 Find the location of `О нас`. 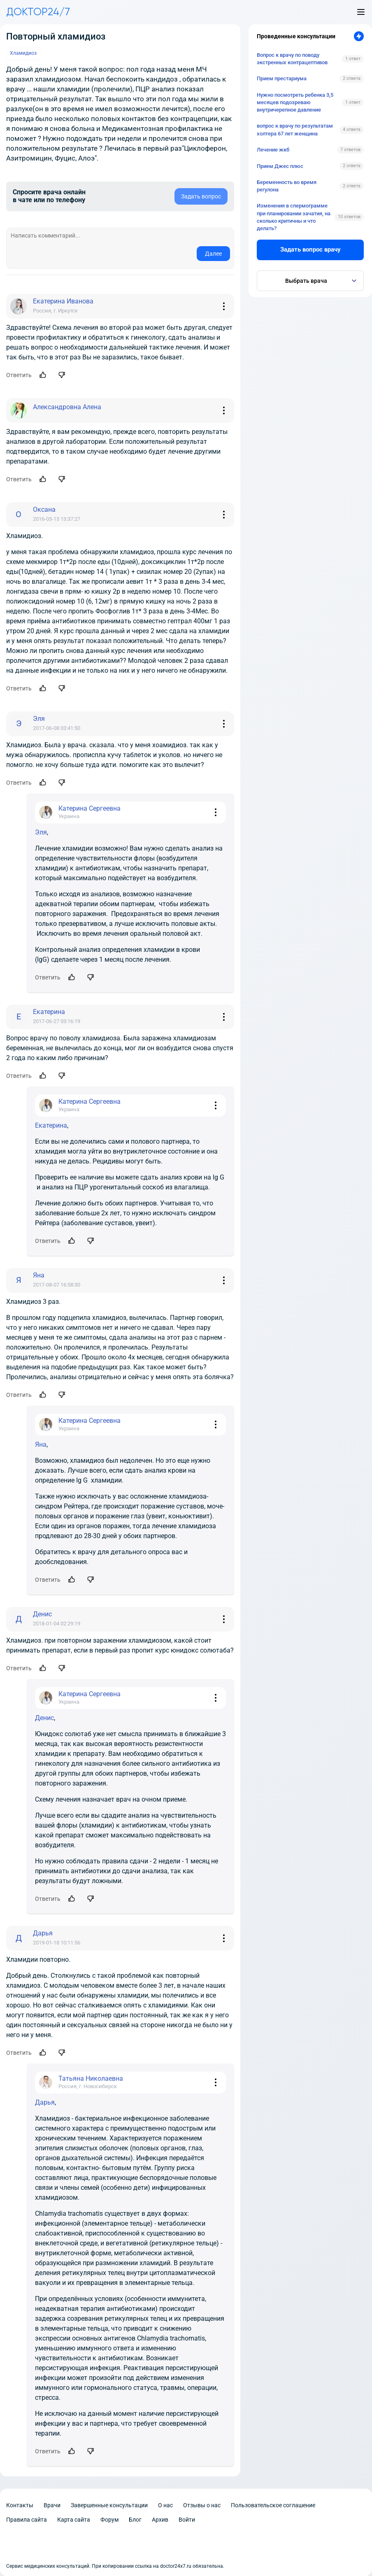

О нас is located at coordinates (165, 2505).